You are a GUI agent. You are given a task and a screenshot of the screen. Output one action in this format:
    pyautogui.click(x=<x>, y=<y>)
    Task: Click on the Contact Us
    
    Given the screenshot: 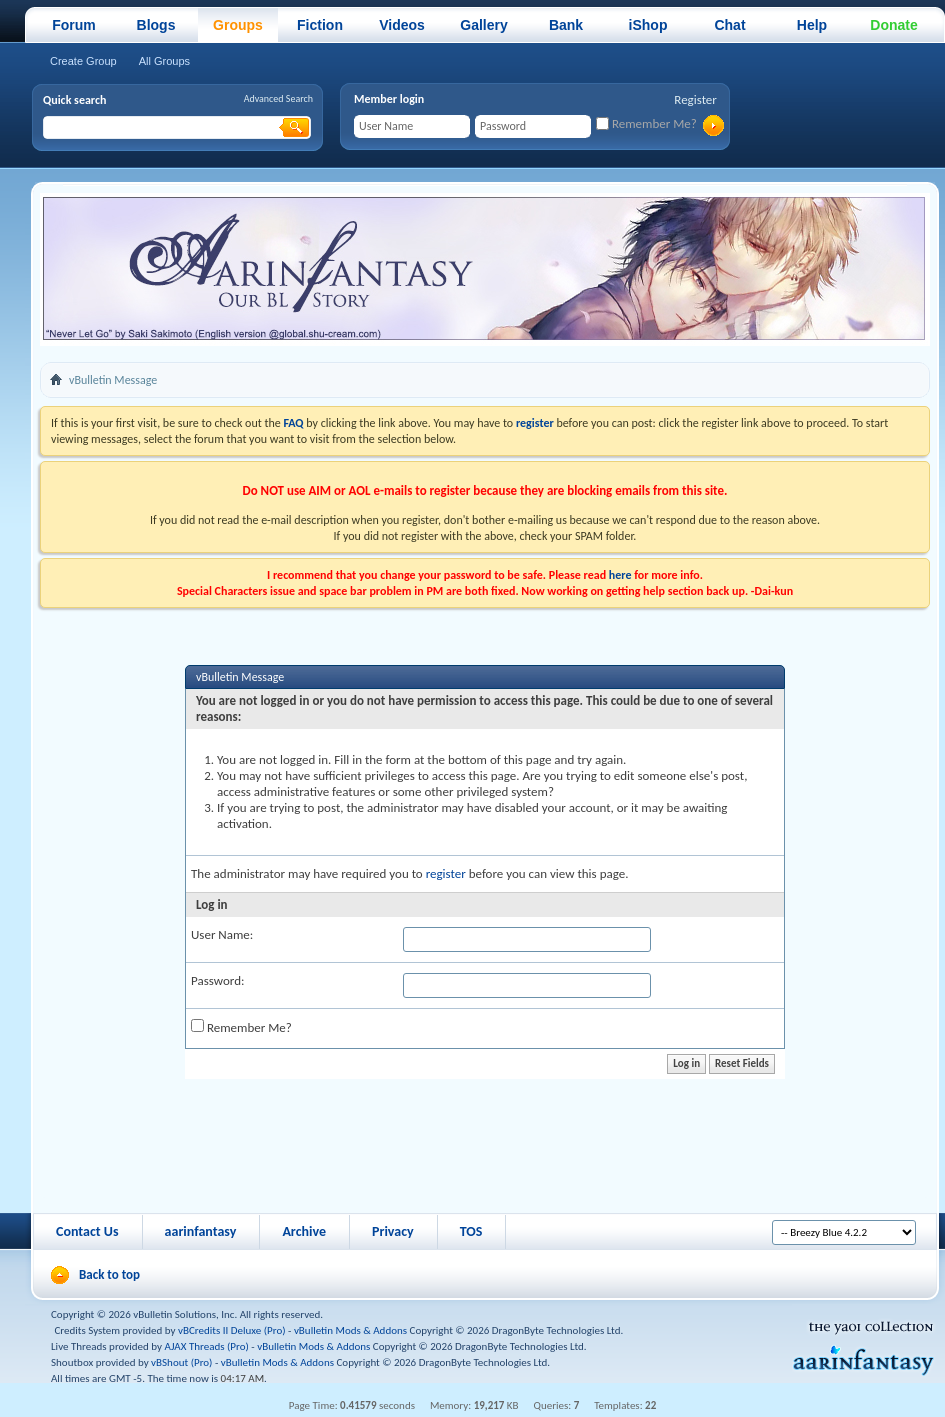 What is the action you would take?
    pyautogui.click(x=87, y=1231)
    